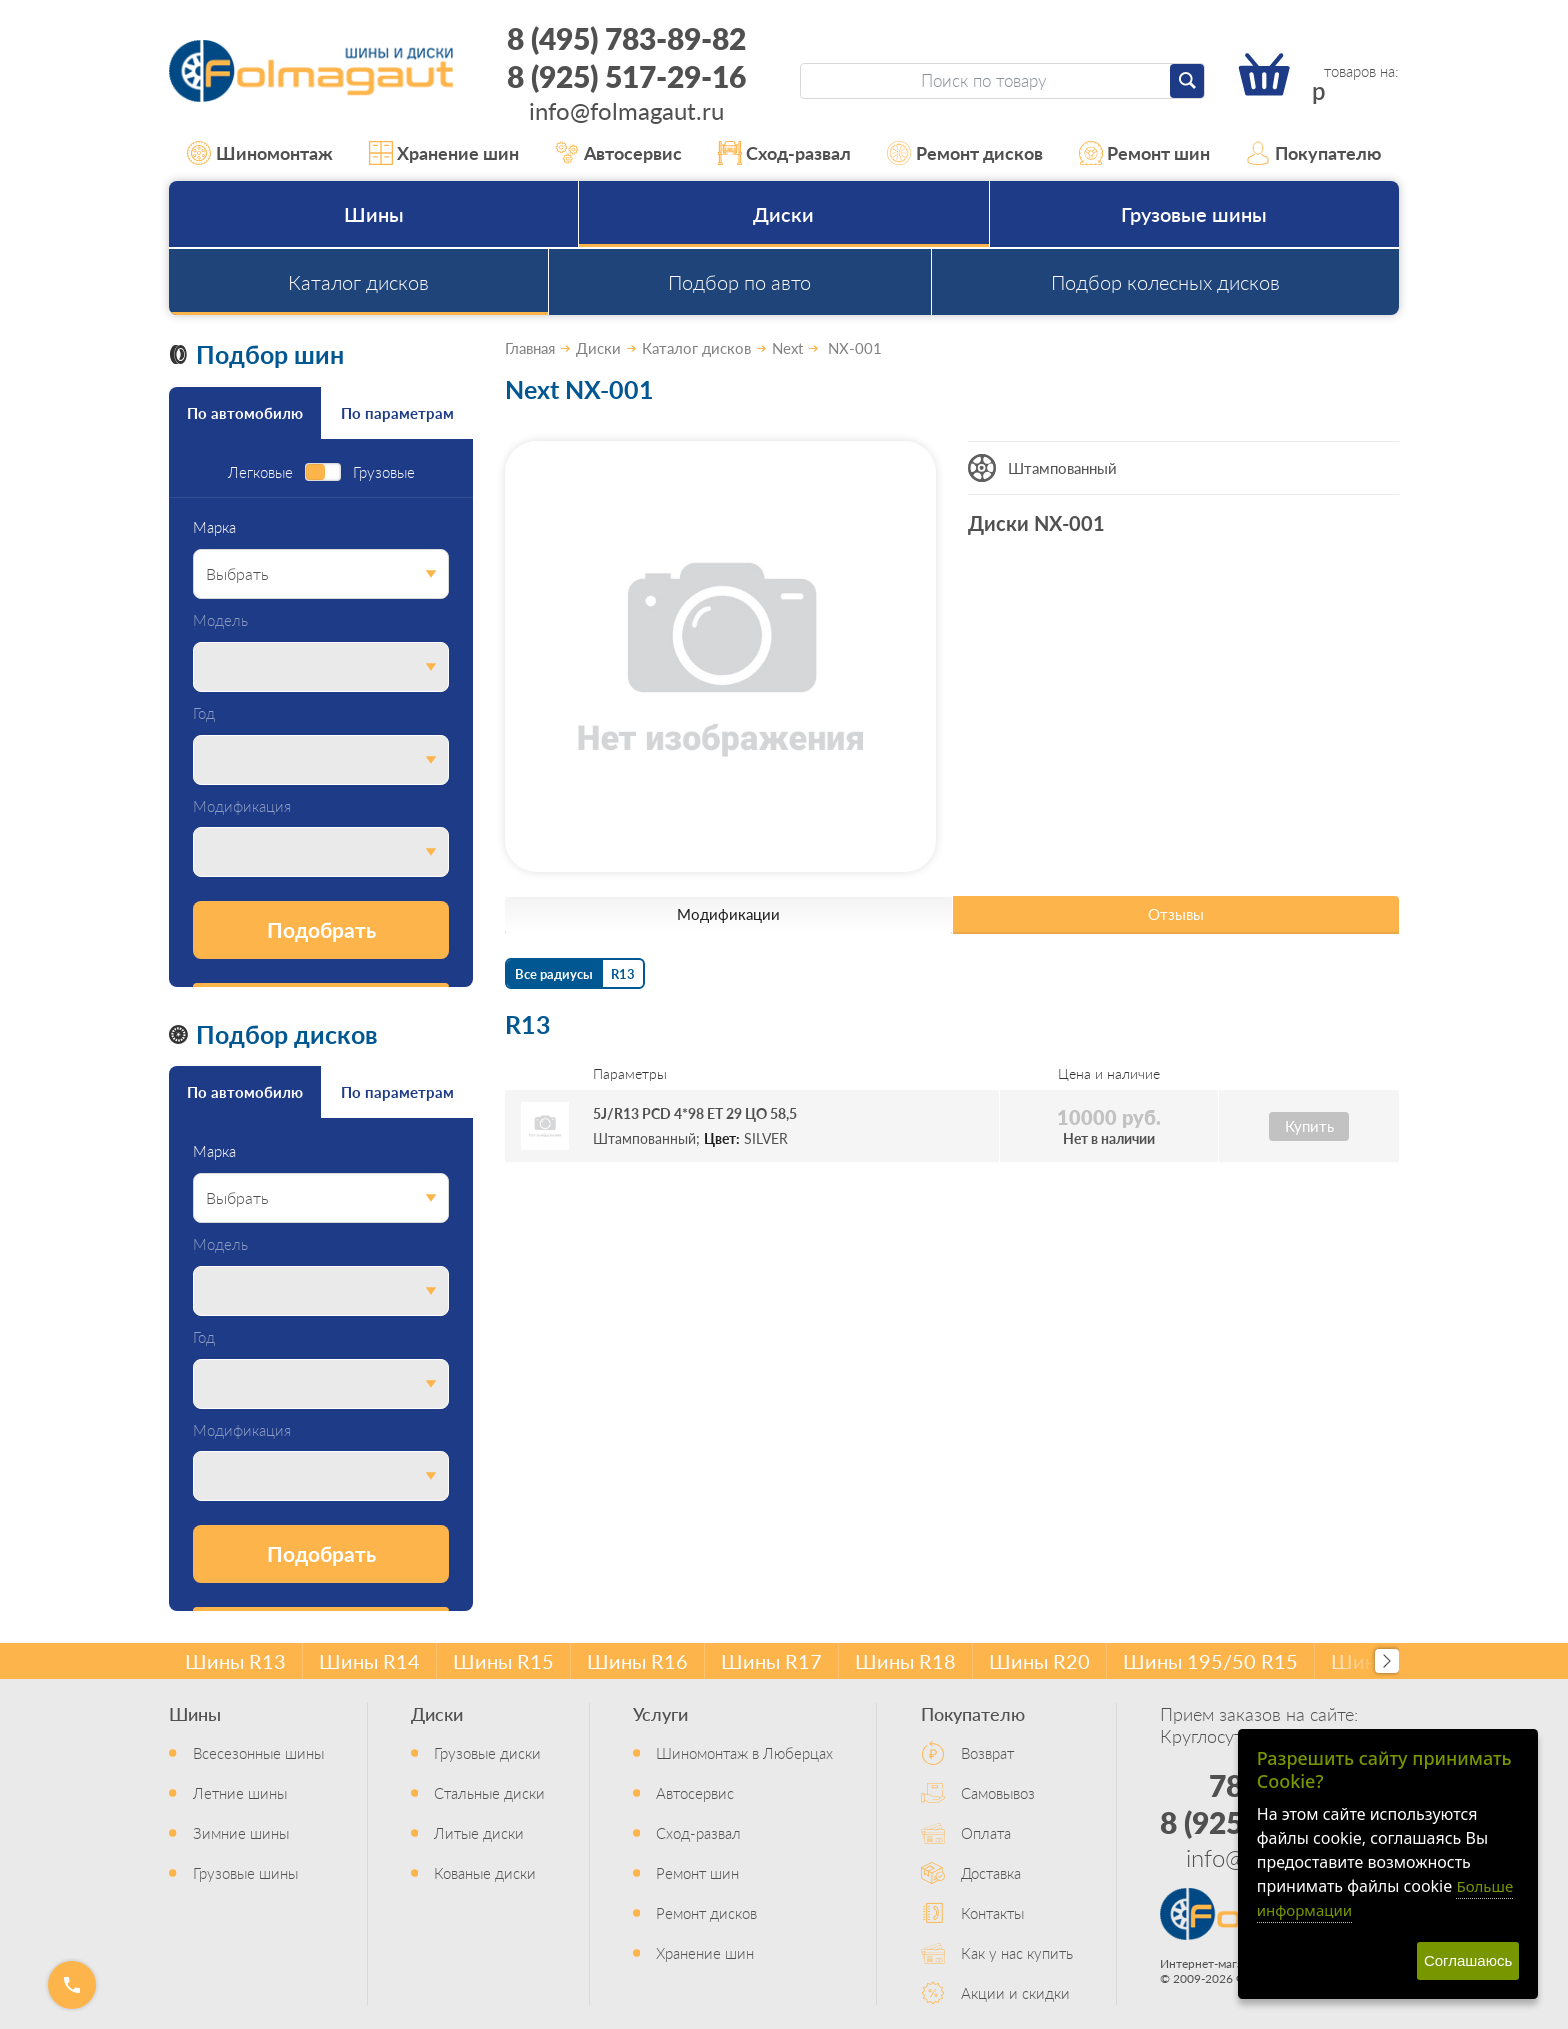  Describe the element at coordinates (479, 1832) in the screenshot. I see `Литые диски` at that location.